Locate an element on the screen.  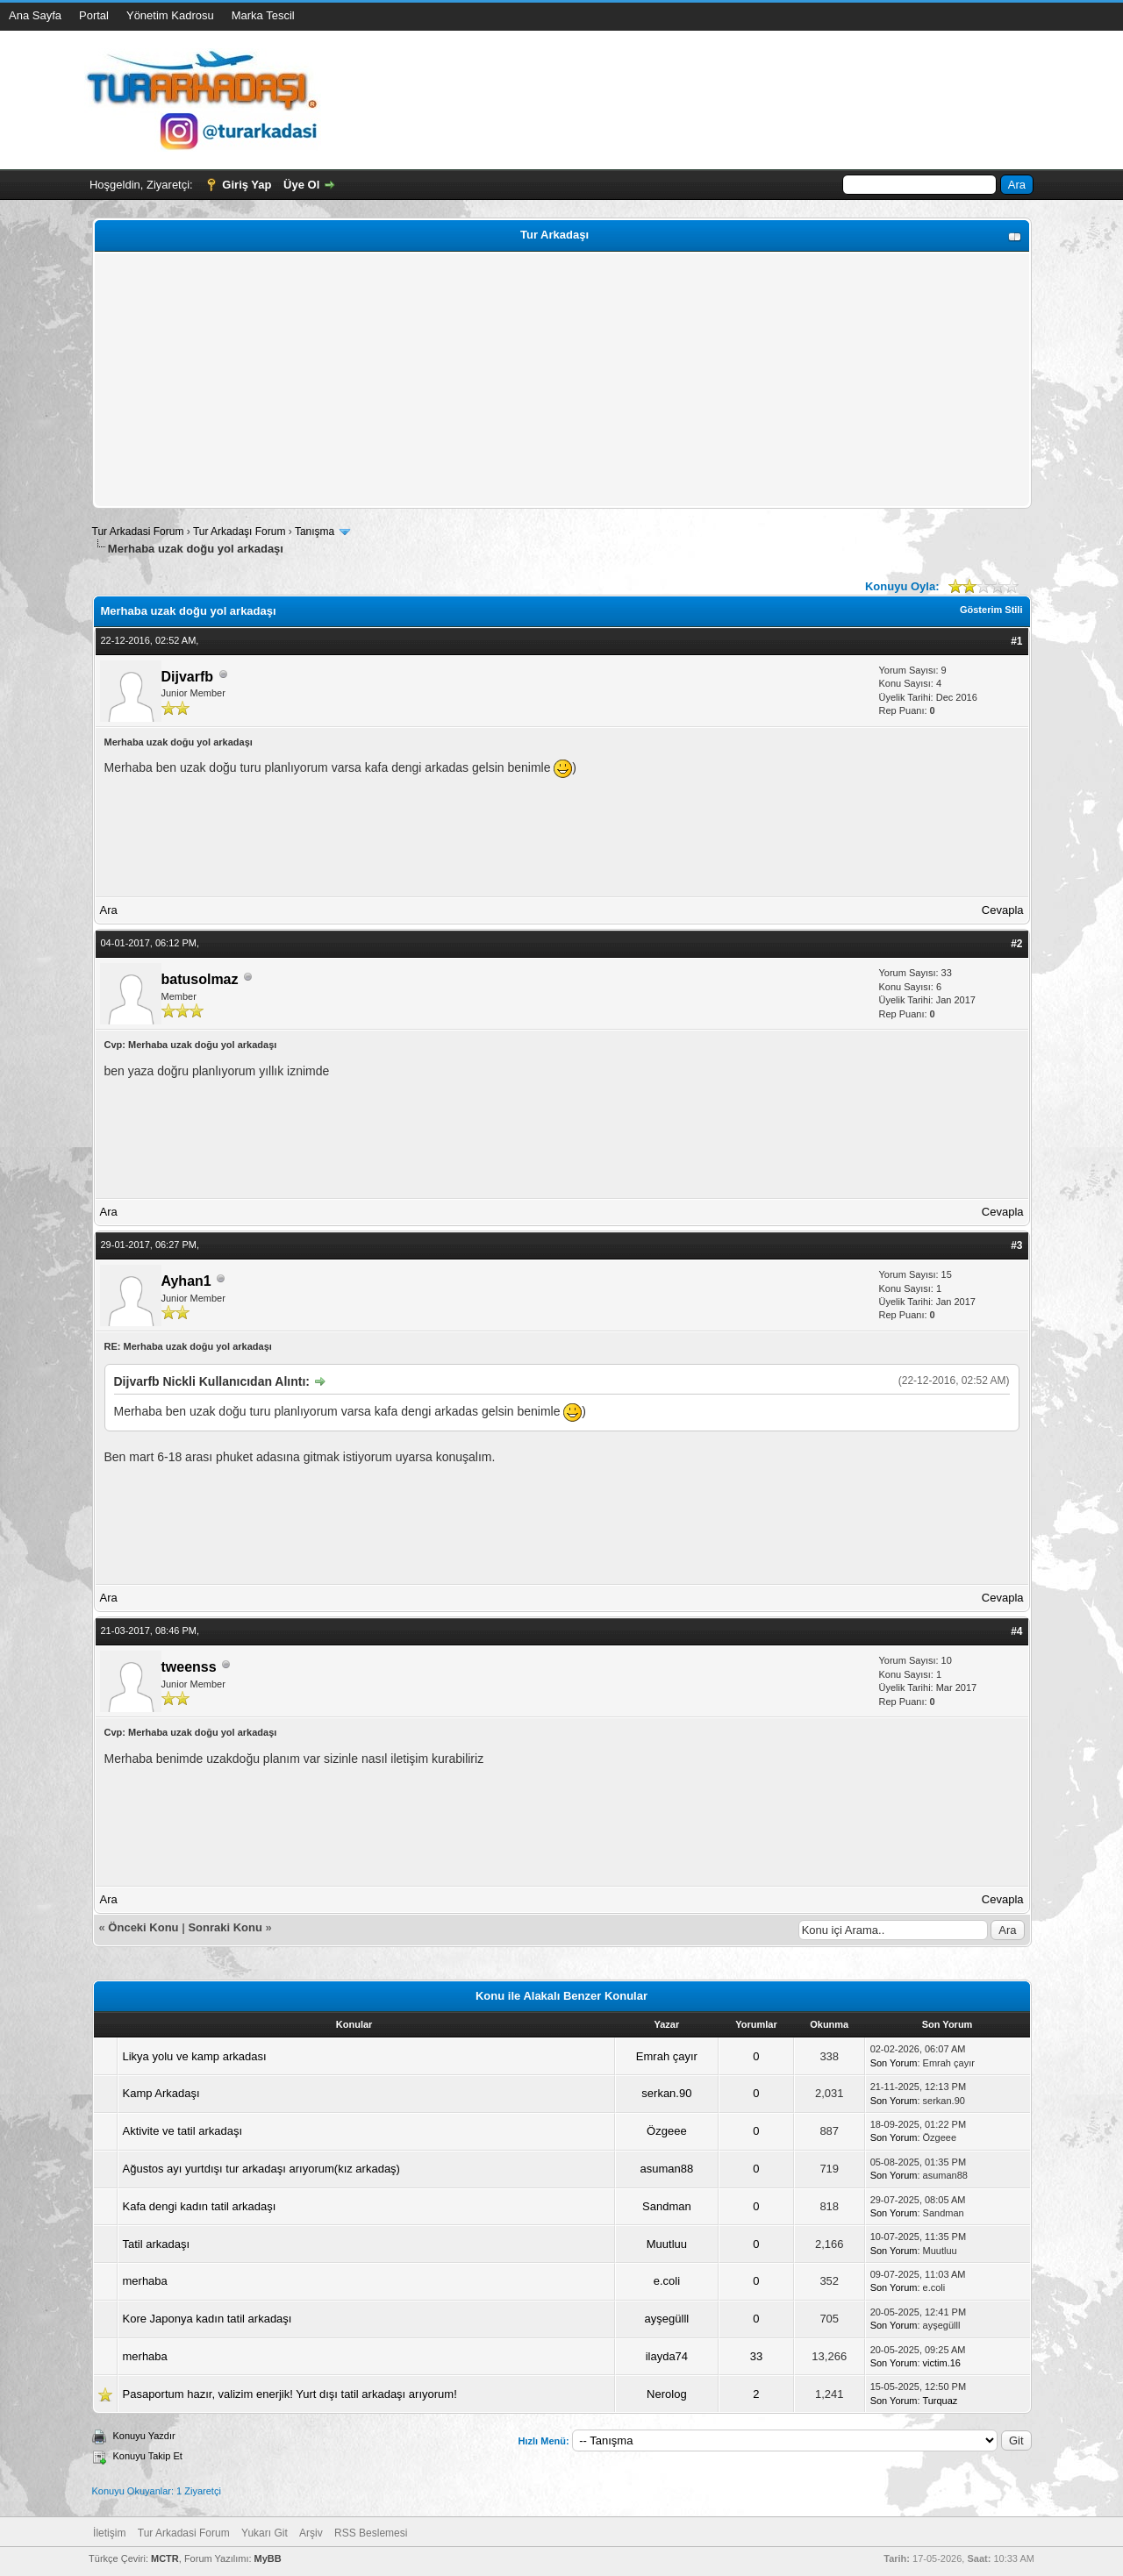
RSS Beslemesi is located at coordinates (370, 2533).